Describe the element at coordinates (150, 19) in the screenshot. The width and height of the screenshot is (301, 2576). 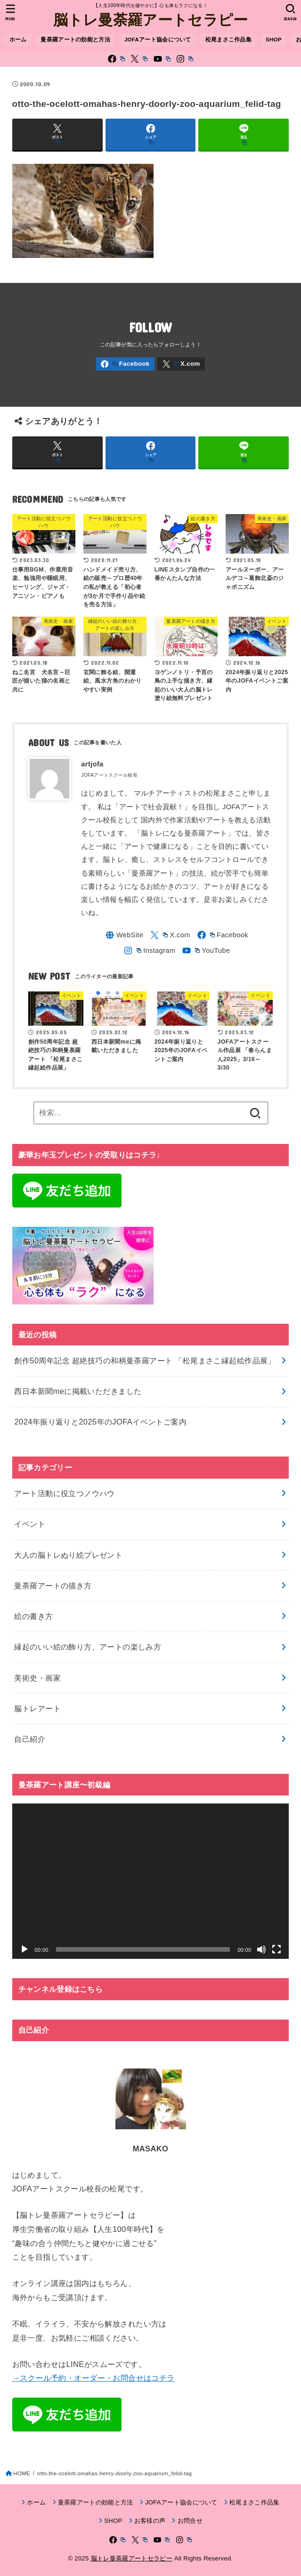
I see `脳トレ曼荼羅アートセラピー` at that location.